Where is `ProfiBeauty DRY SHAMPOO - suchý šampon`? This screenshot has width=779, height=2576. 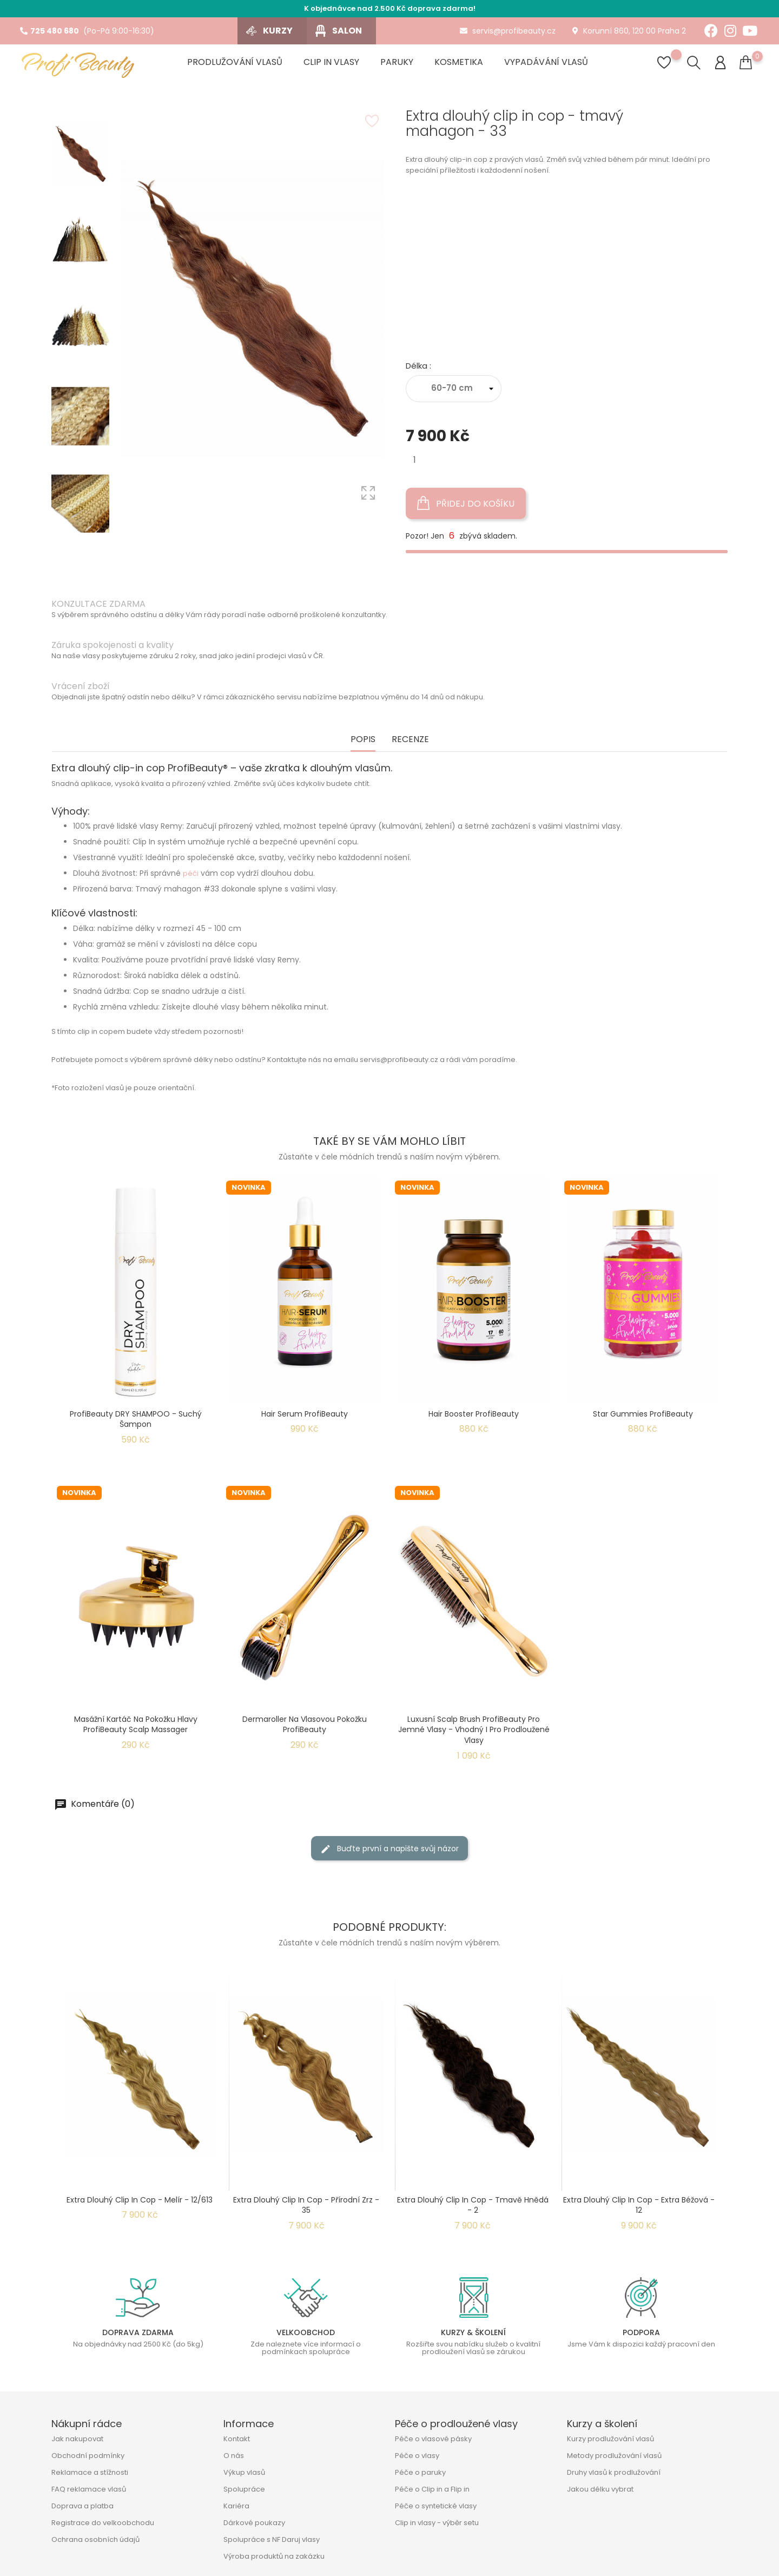
ProfiBeauty DRY SHAMPOO - suchý šampon is located at coordinates (136, 1419).